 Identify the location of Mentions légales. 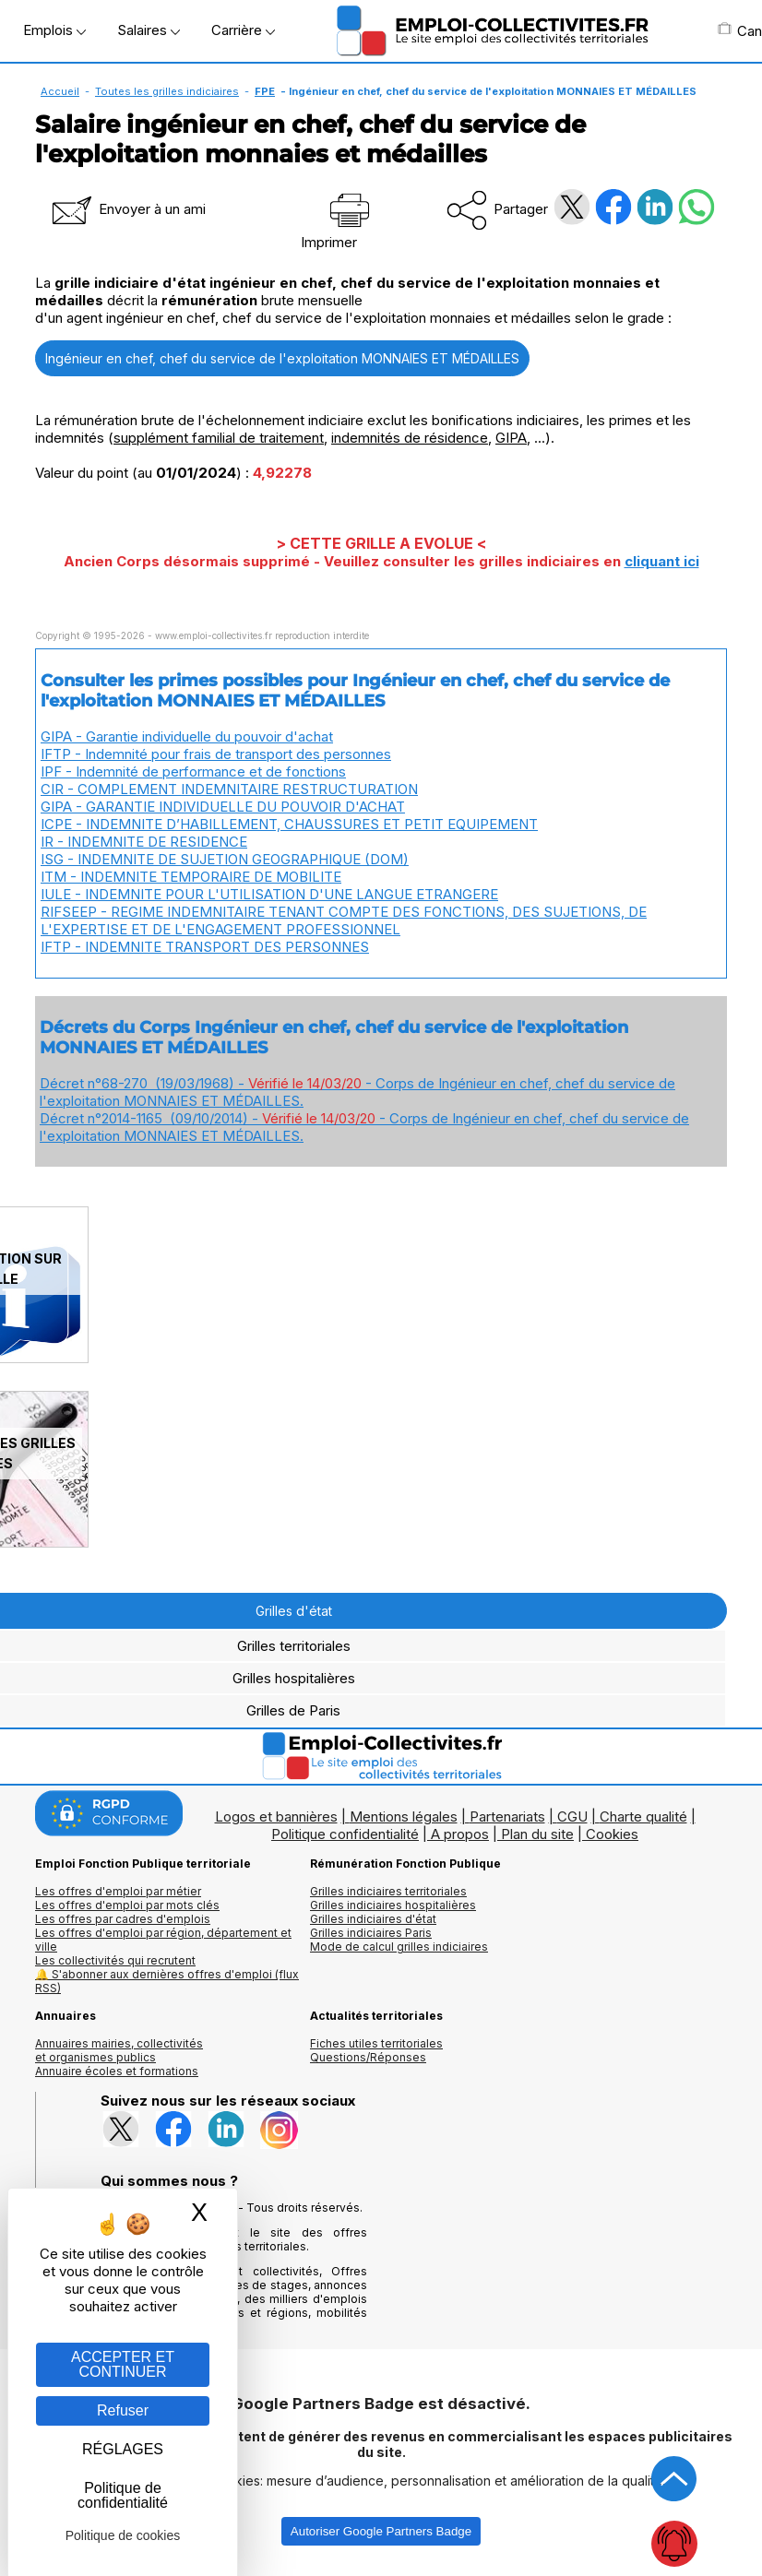
(404, 1816).